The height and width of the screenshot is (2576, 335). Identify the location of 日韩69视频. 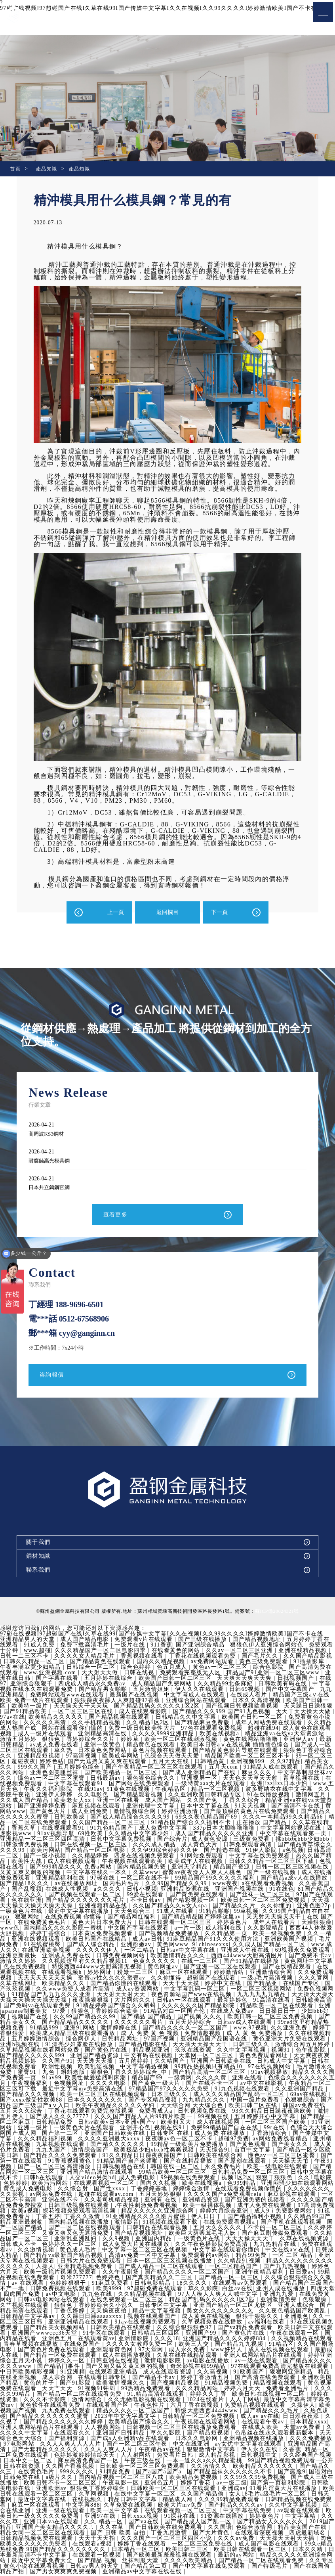
(246, 1691).